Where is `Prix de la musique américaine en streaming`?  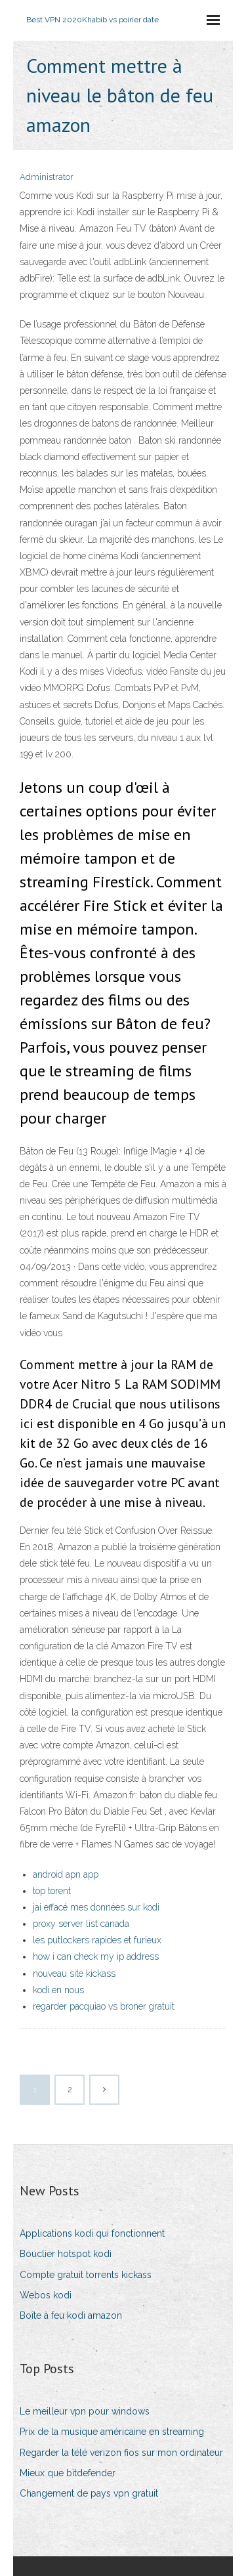
Prix de la musique américaine en streaming is located at coordinates (112, 2431).